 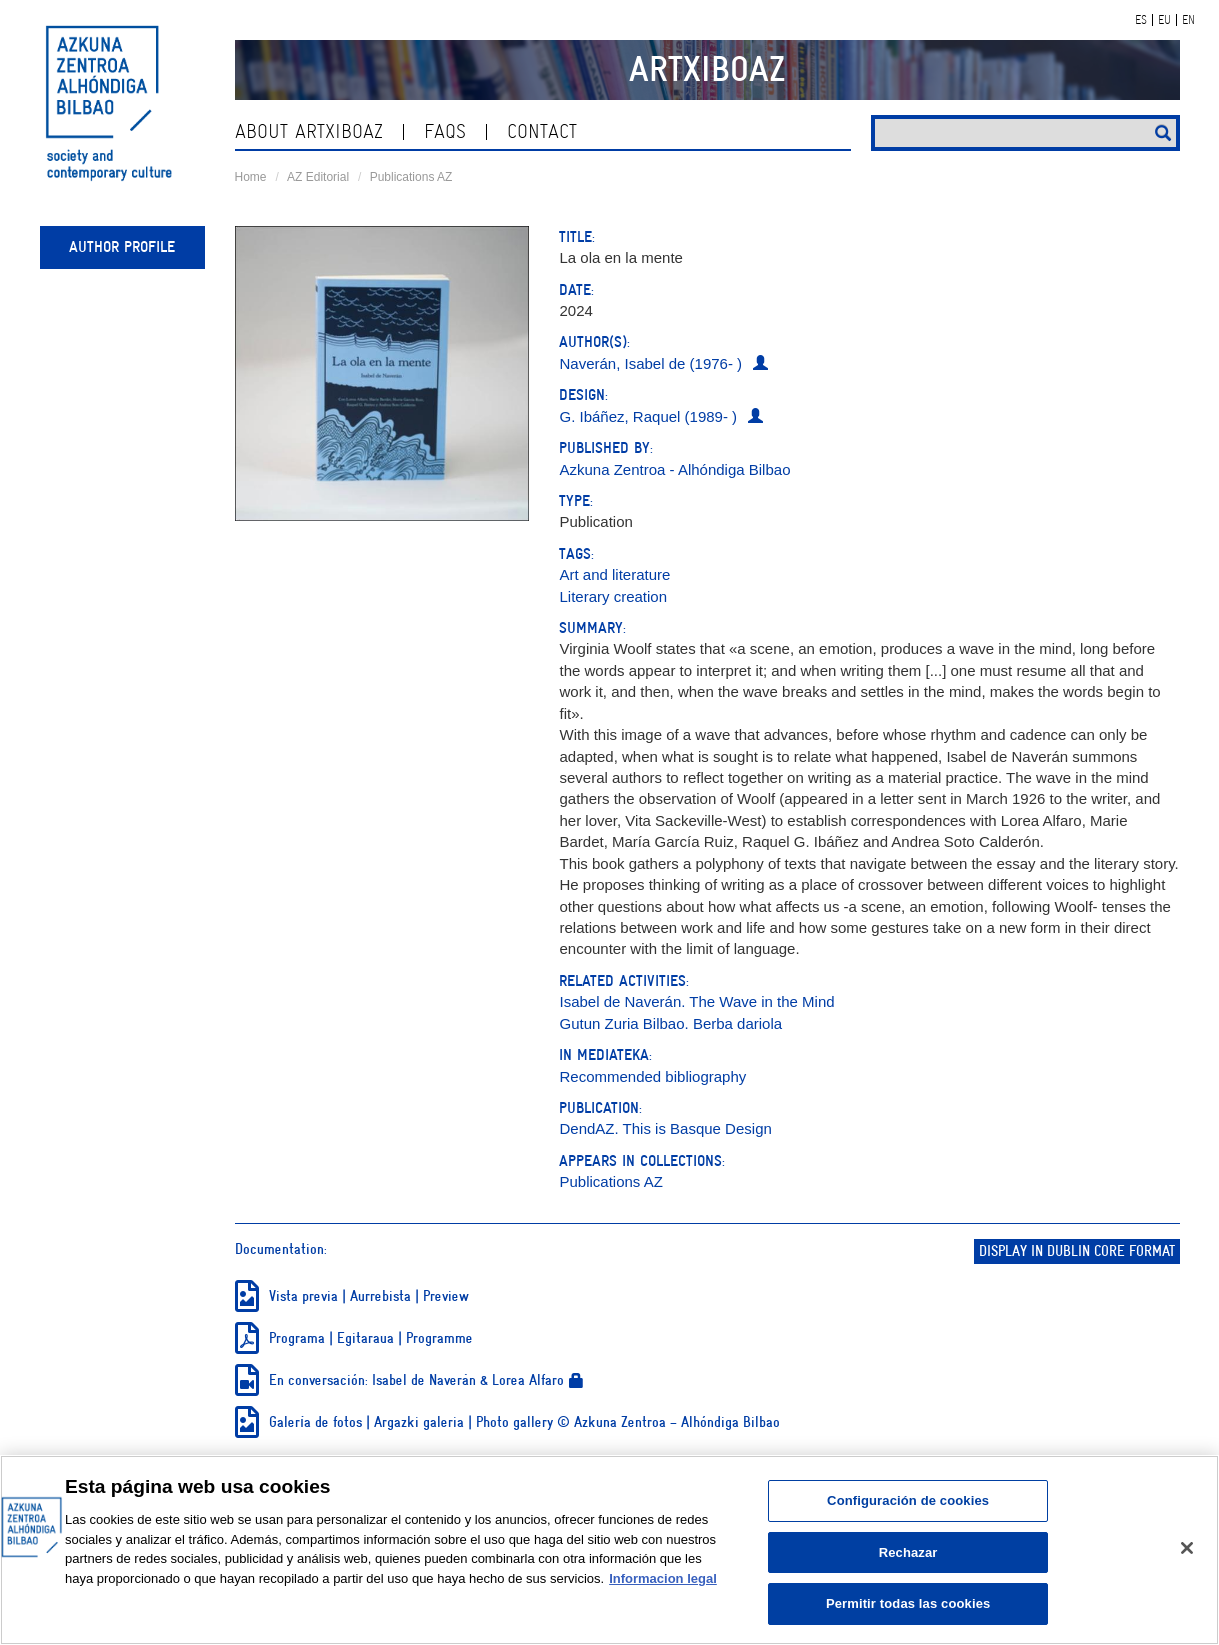 What do you see at coordinates (650, 363) in the screenshot?
I see `Naverán, Isabel de (1976- )` at bounding box center [650, 363].